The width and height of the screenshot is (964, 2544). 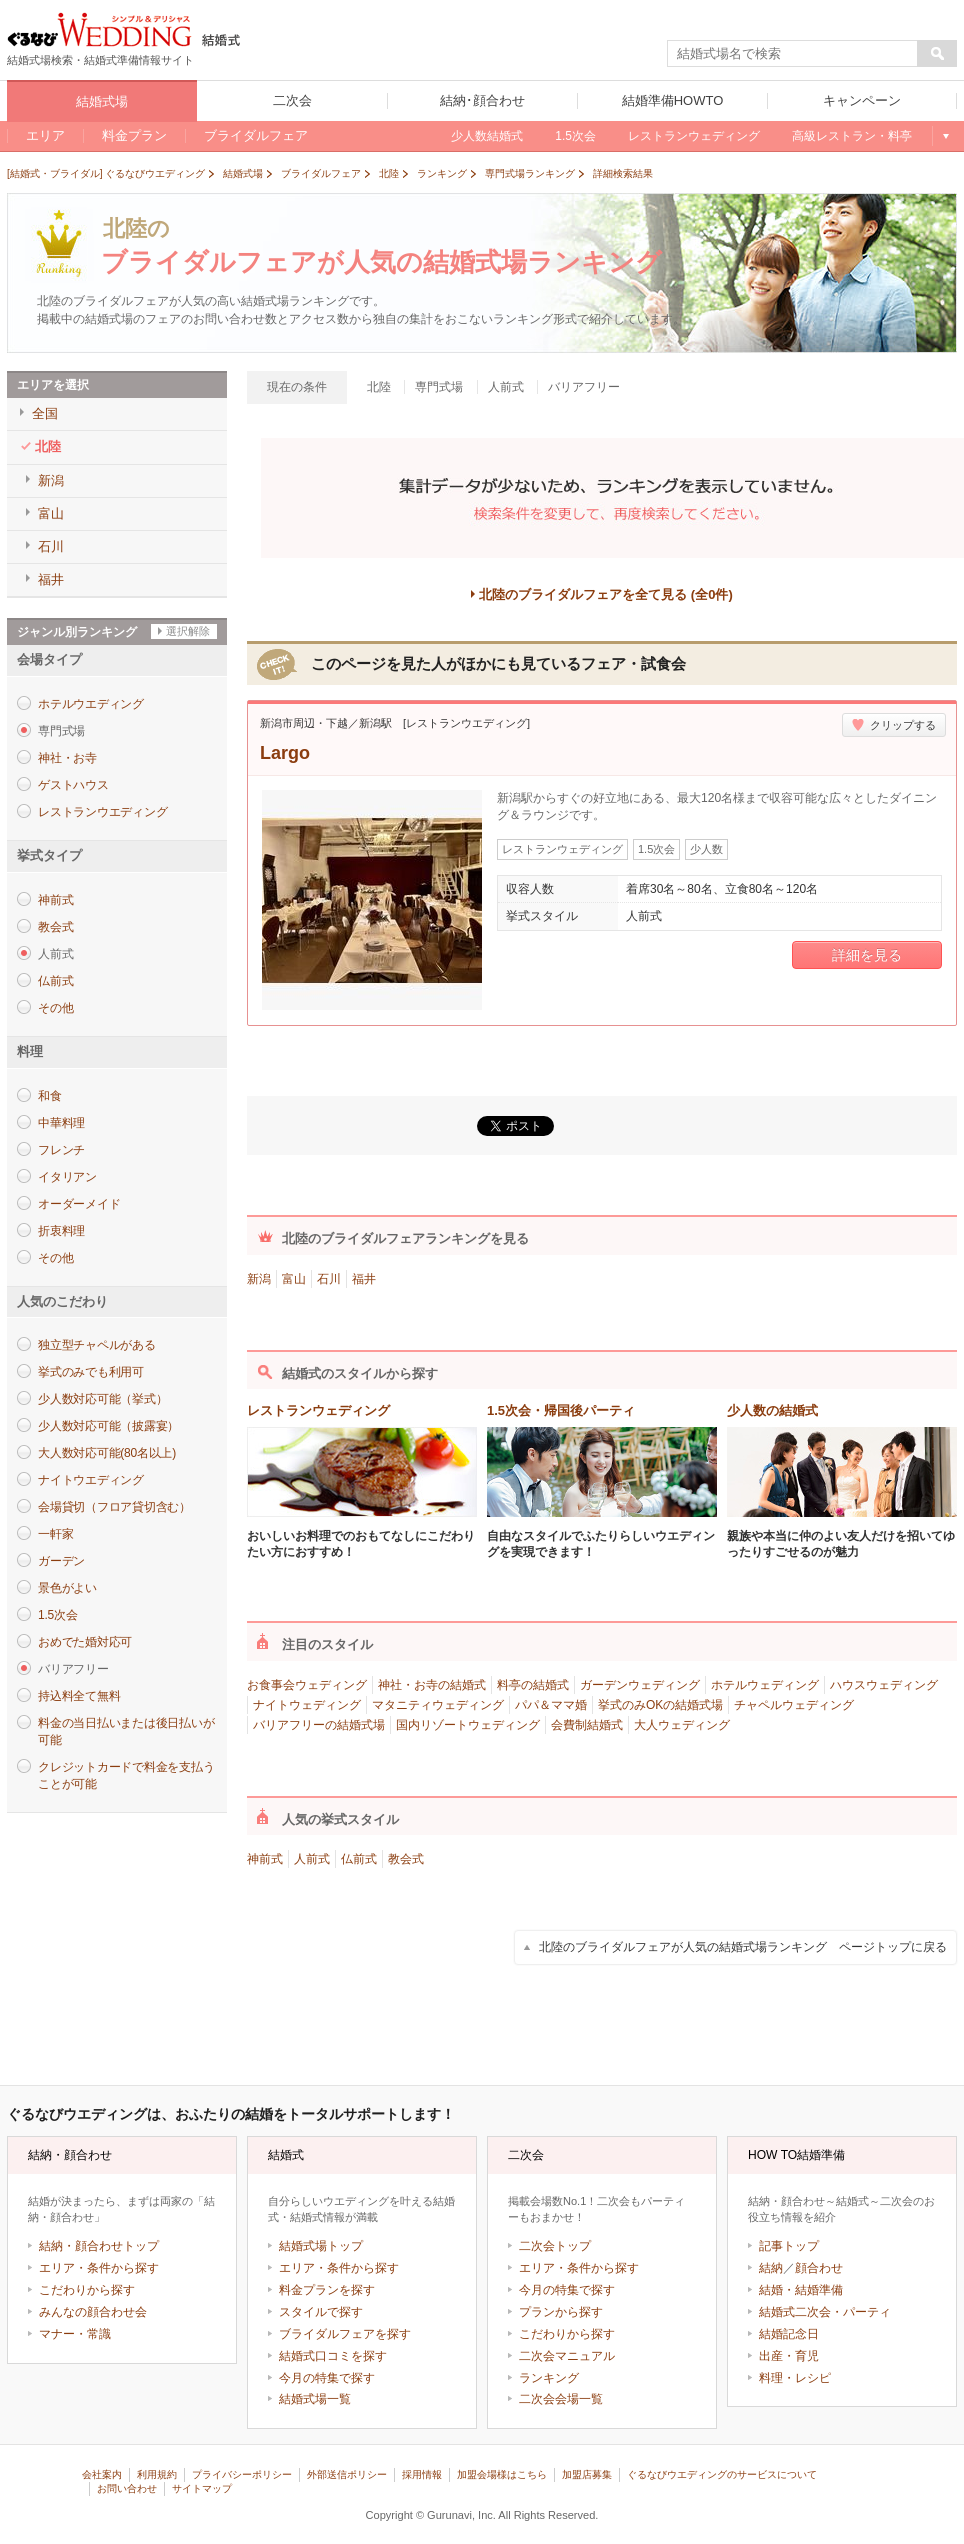 What do you see at coordinates (867, 955) in the screenshot?
I see `詳細を見る` at bounding box center [867, 955].